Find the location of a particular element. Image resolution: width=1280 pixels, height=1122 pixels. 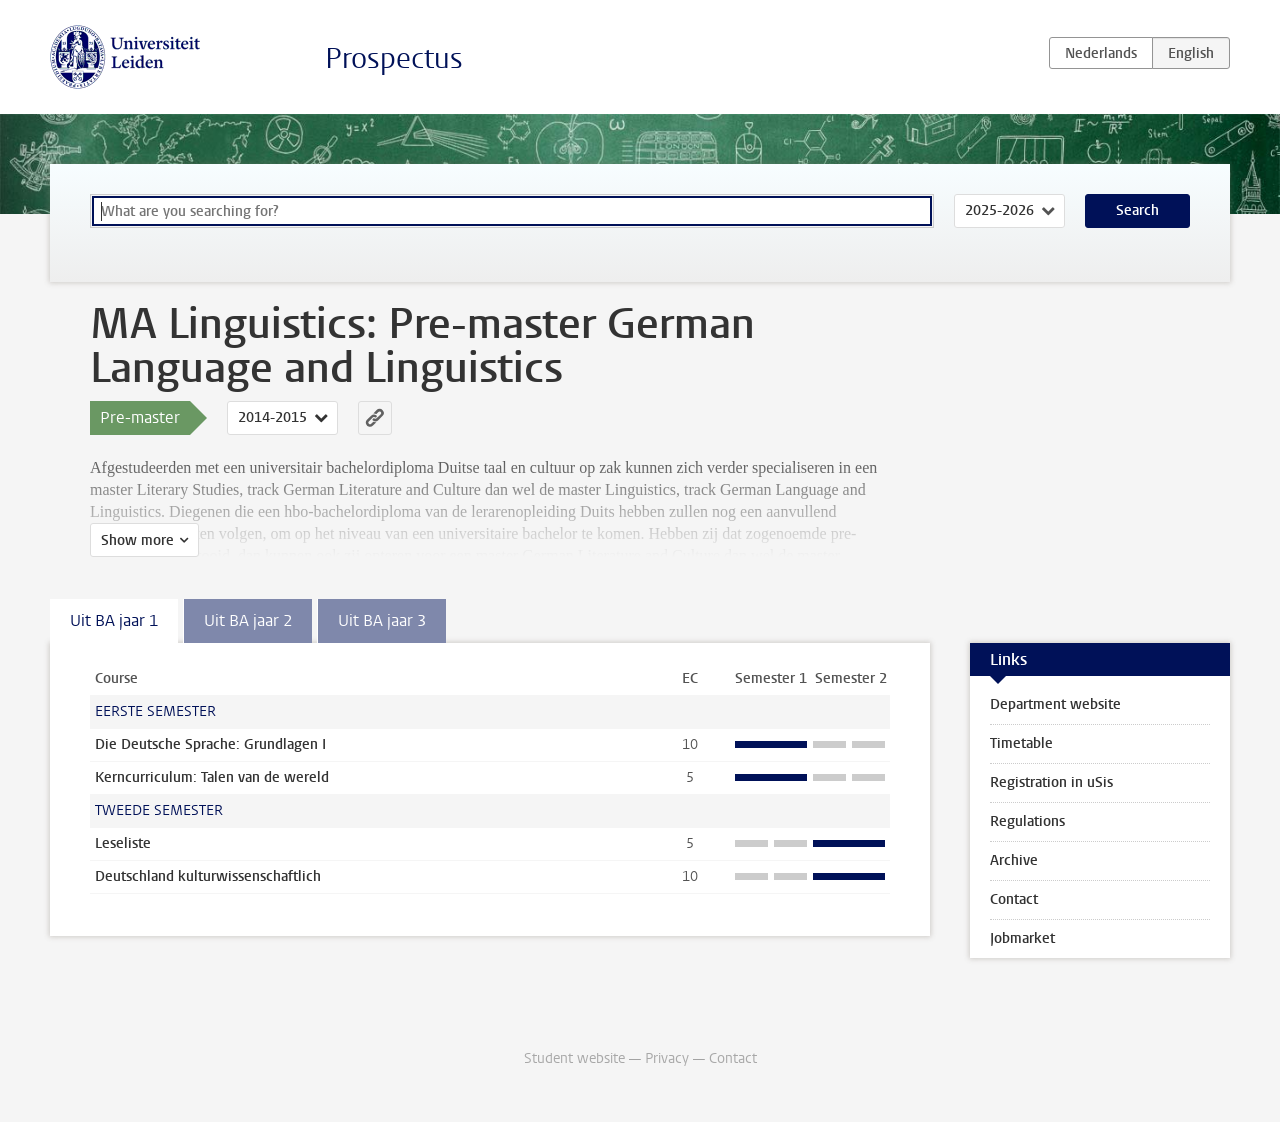

Contact is located at coordinates (1014, 899).